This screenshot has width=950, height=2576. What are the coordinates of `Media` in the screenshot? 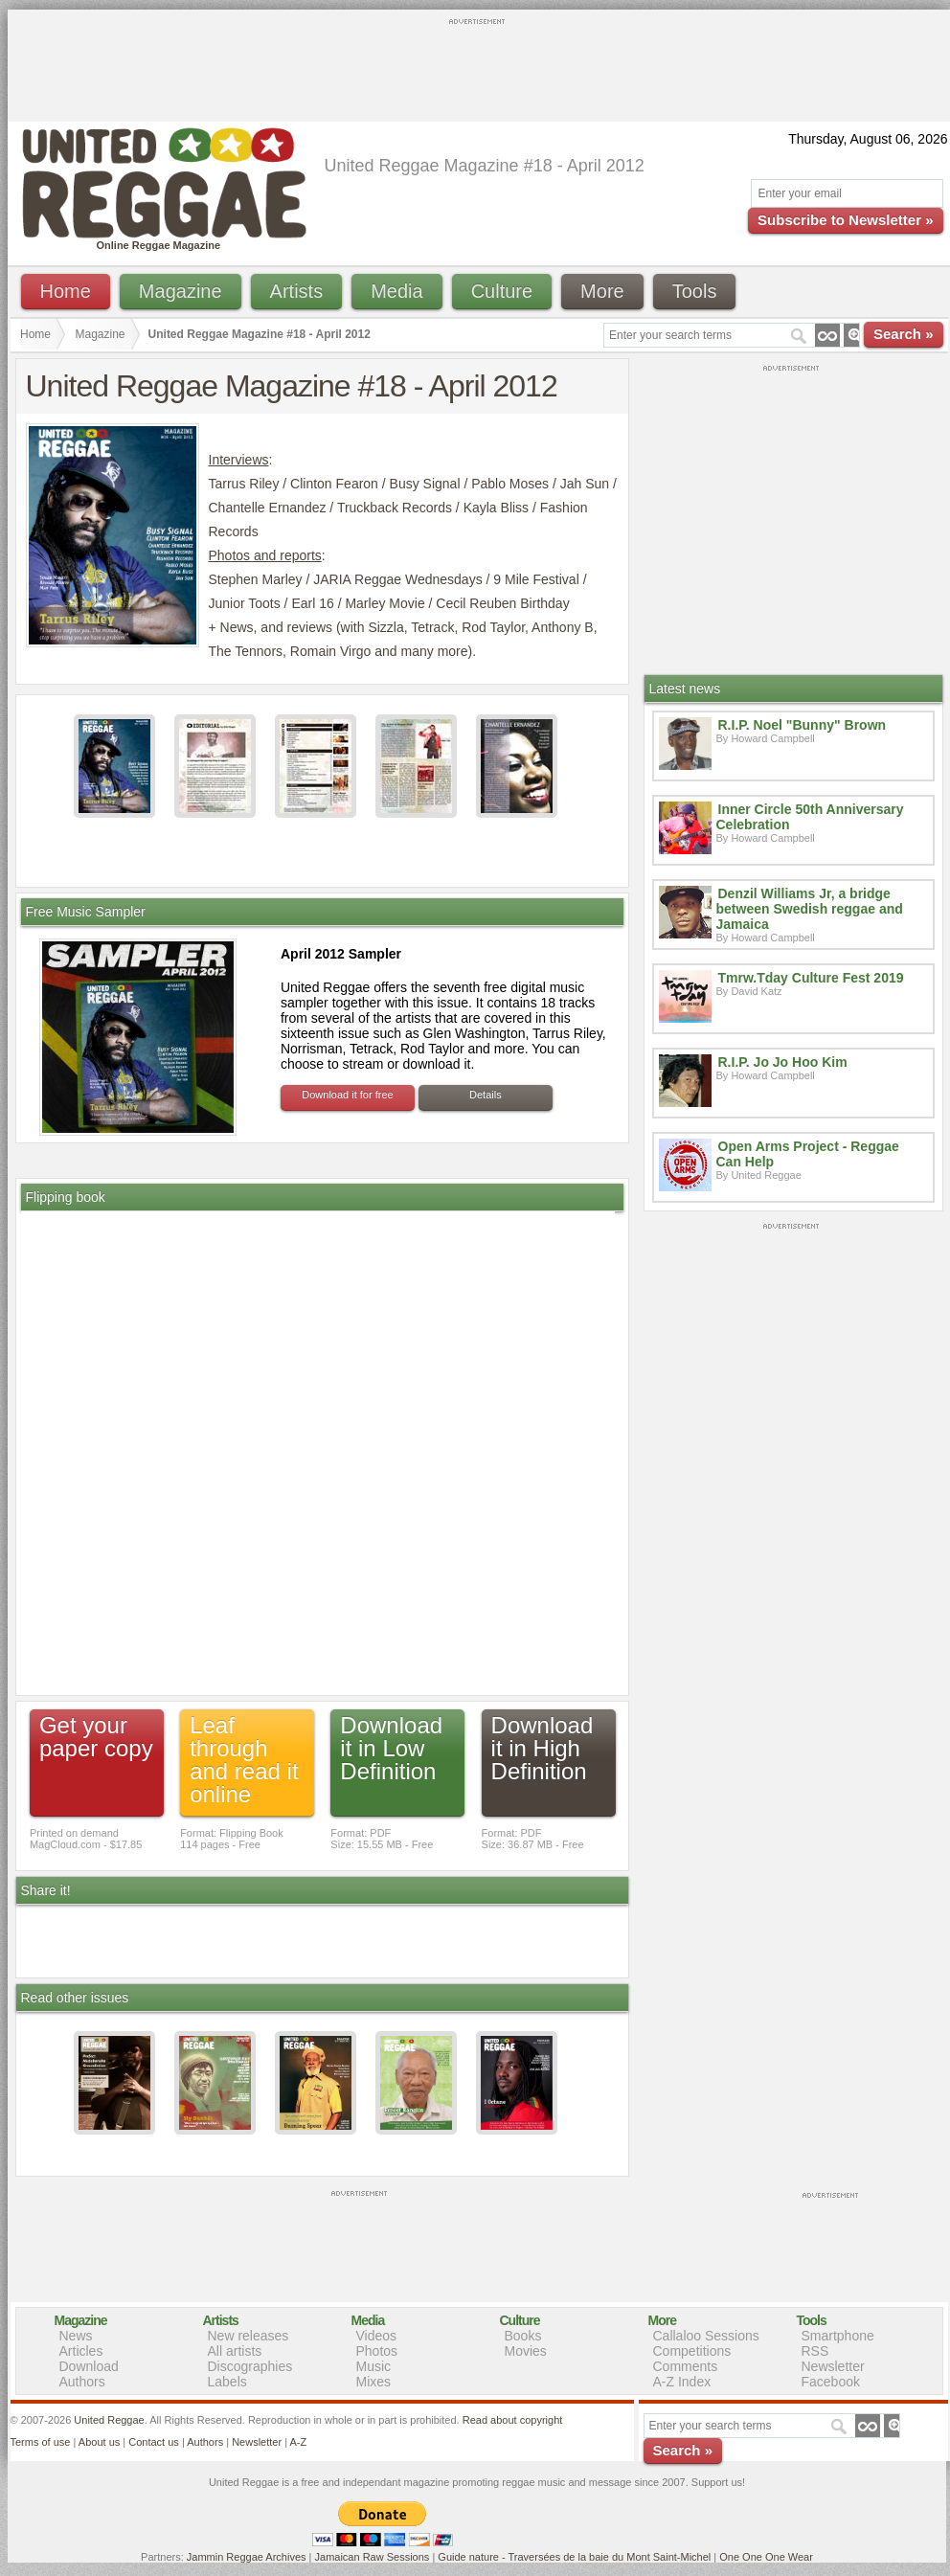 It's located at (396, 291).